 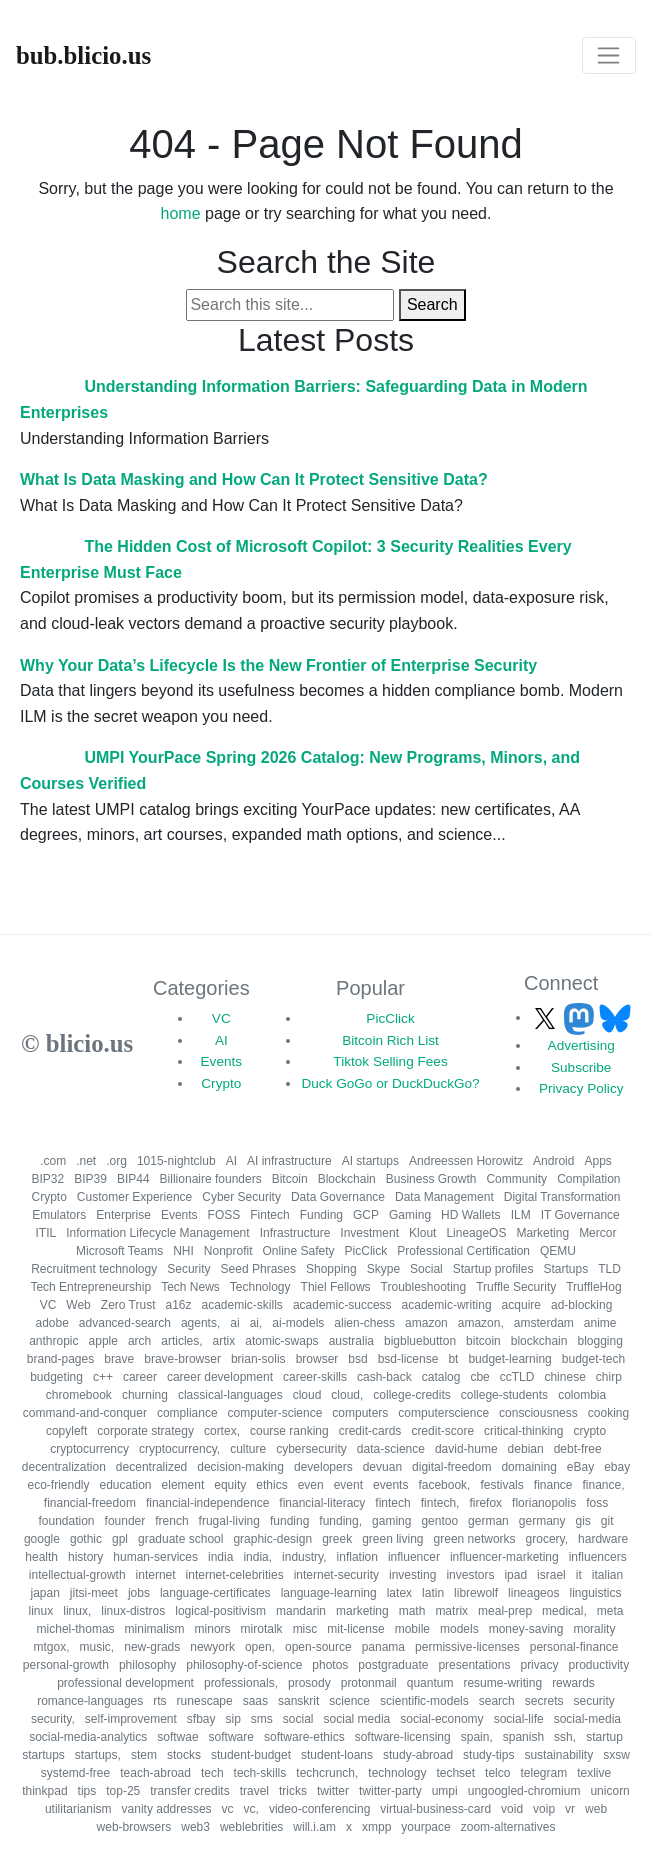 I want to click on tips, so click(x=87, y=1791).